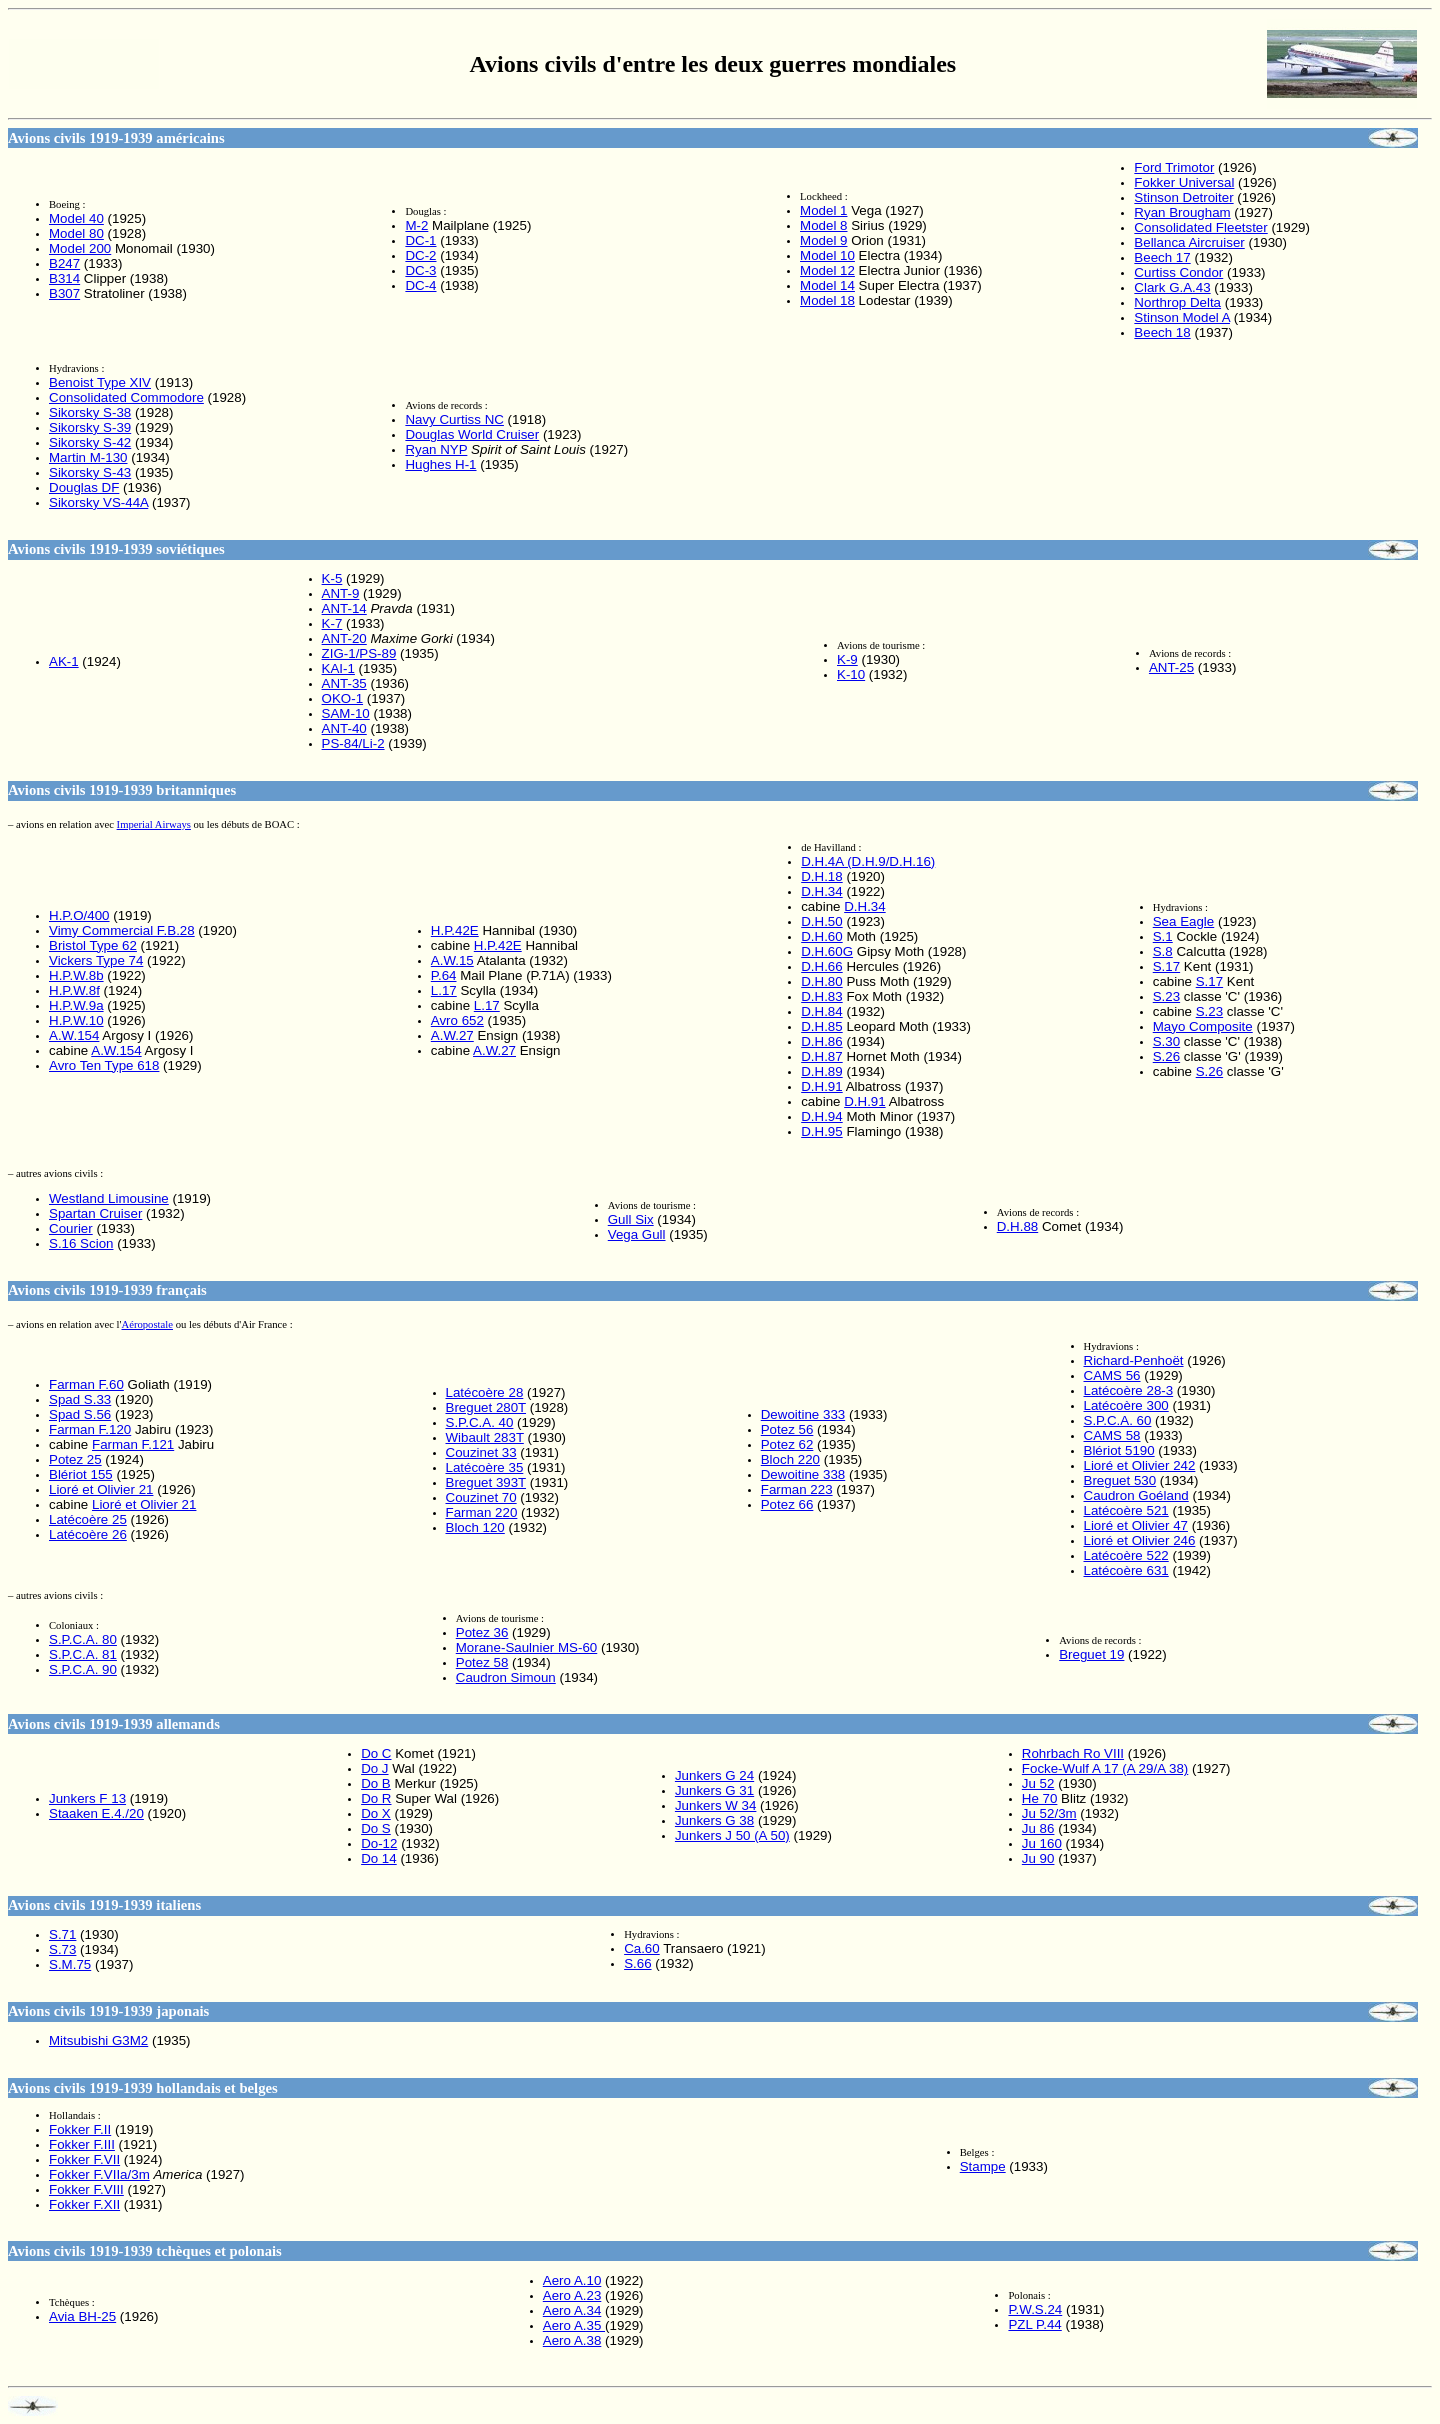  What do you see at coordinates (84, 487) in the screenshot?
I see `Douglas DF` at bounding box center [84, 487].